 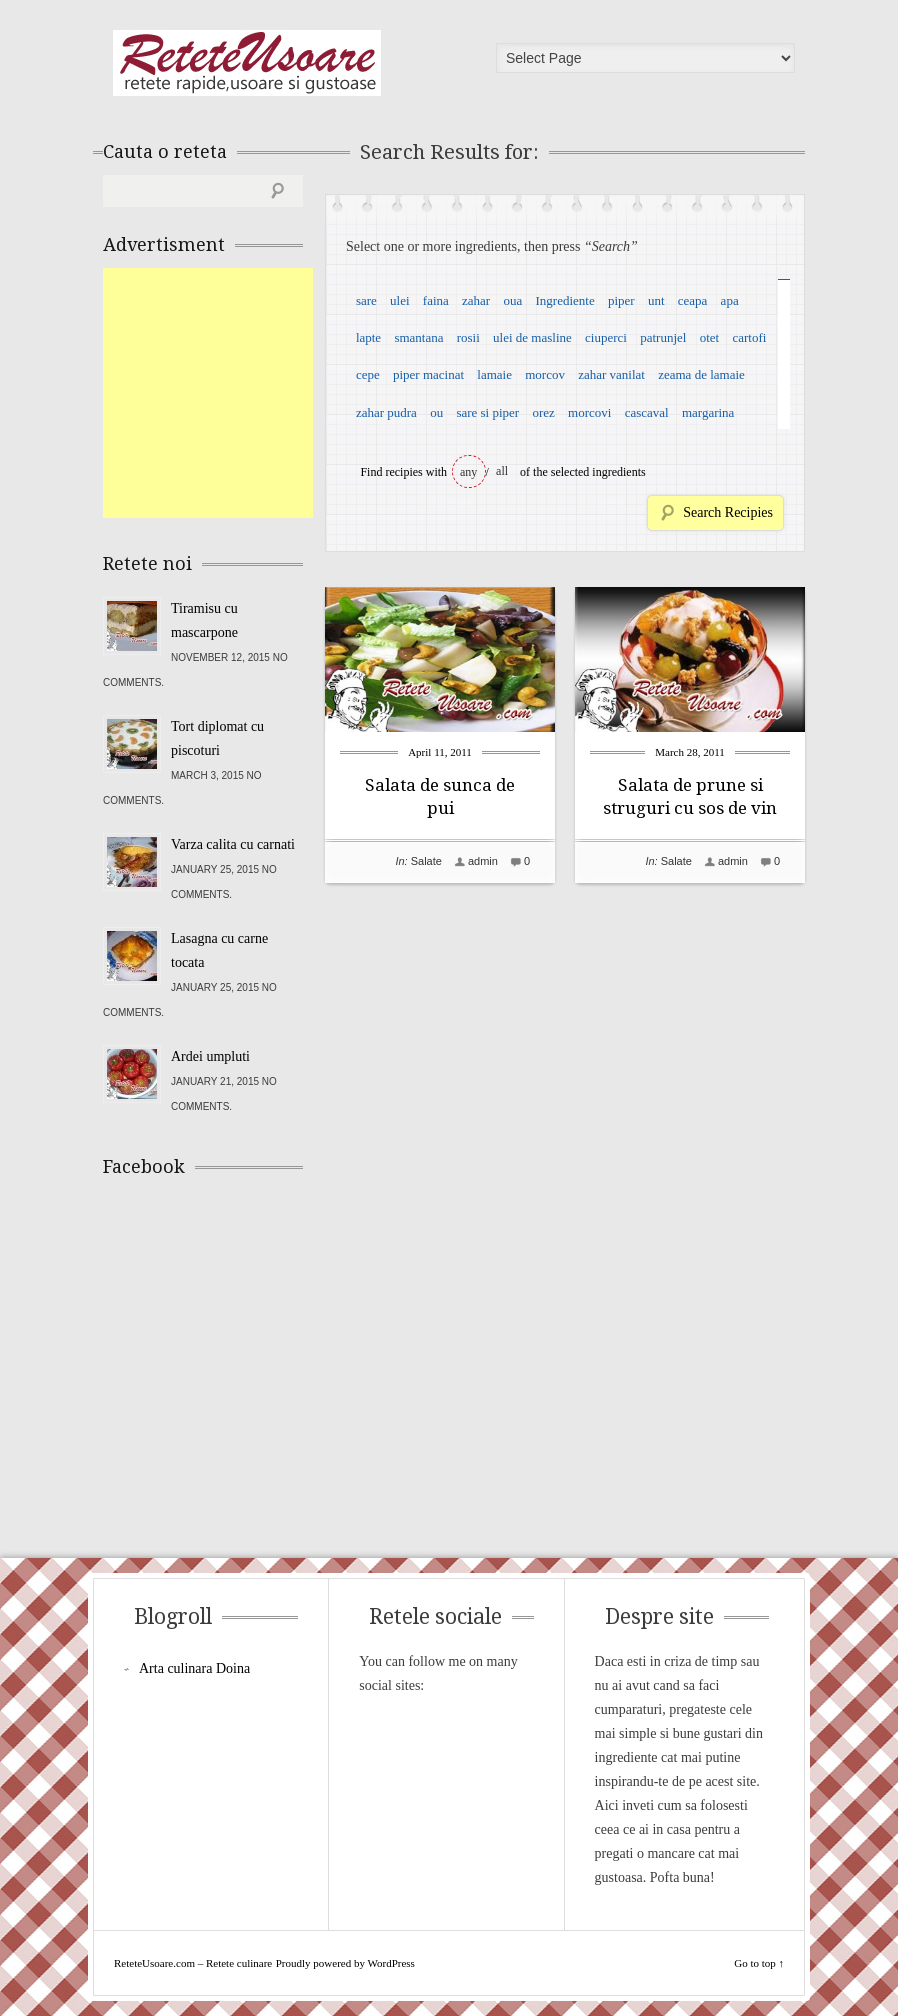 What do you see at coordinates (512, 300) in the screenshot?
I see `oua` at bounding box center [512, 300].